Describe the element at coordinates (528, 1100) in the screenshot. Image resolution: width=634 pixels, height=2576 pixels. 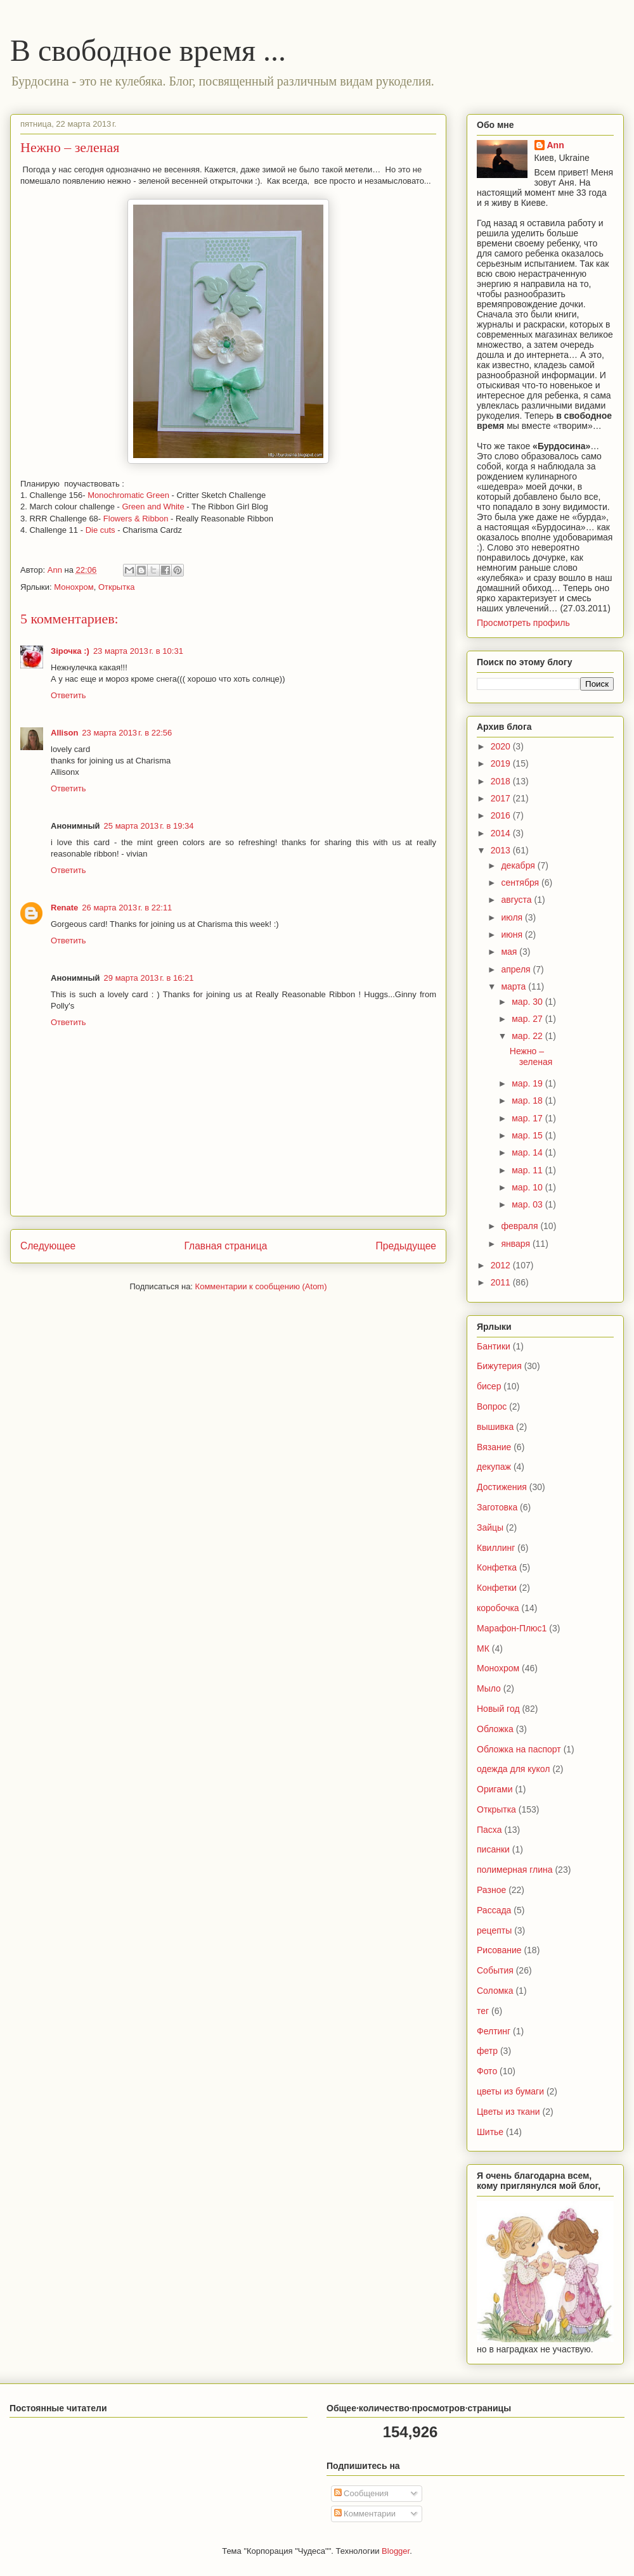
I see `мар. 18` at that location.